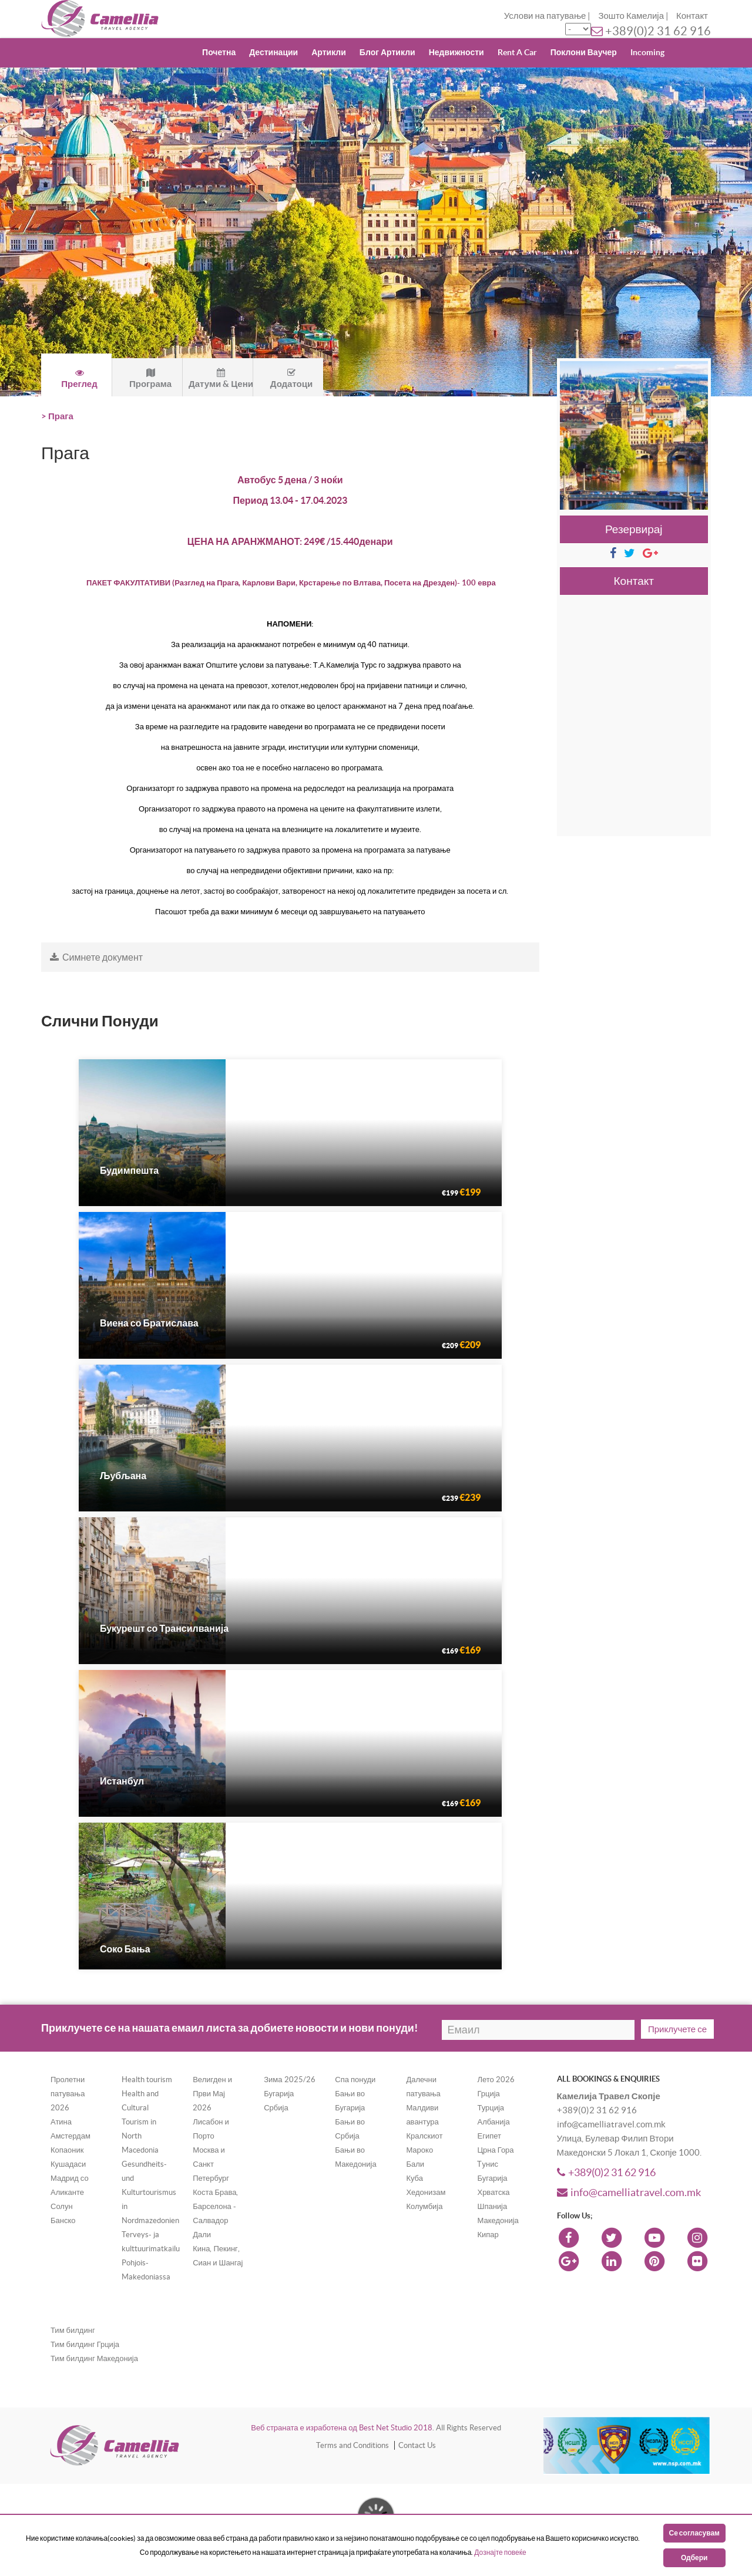 Image resolution: width=752 pixels, height=2576 pixels. I want to click on Банско, so click(63, 2220).